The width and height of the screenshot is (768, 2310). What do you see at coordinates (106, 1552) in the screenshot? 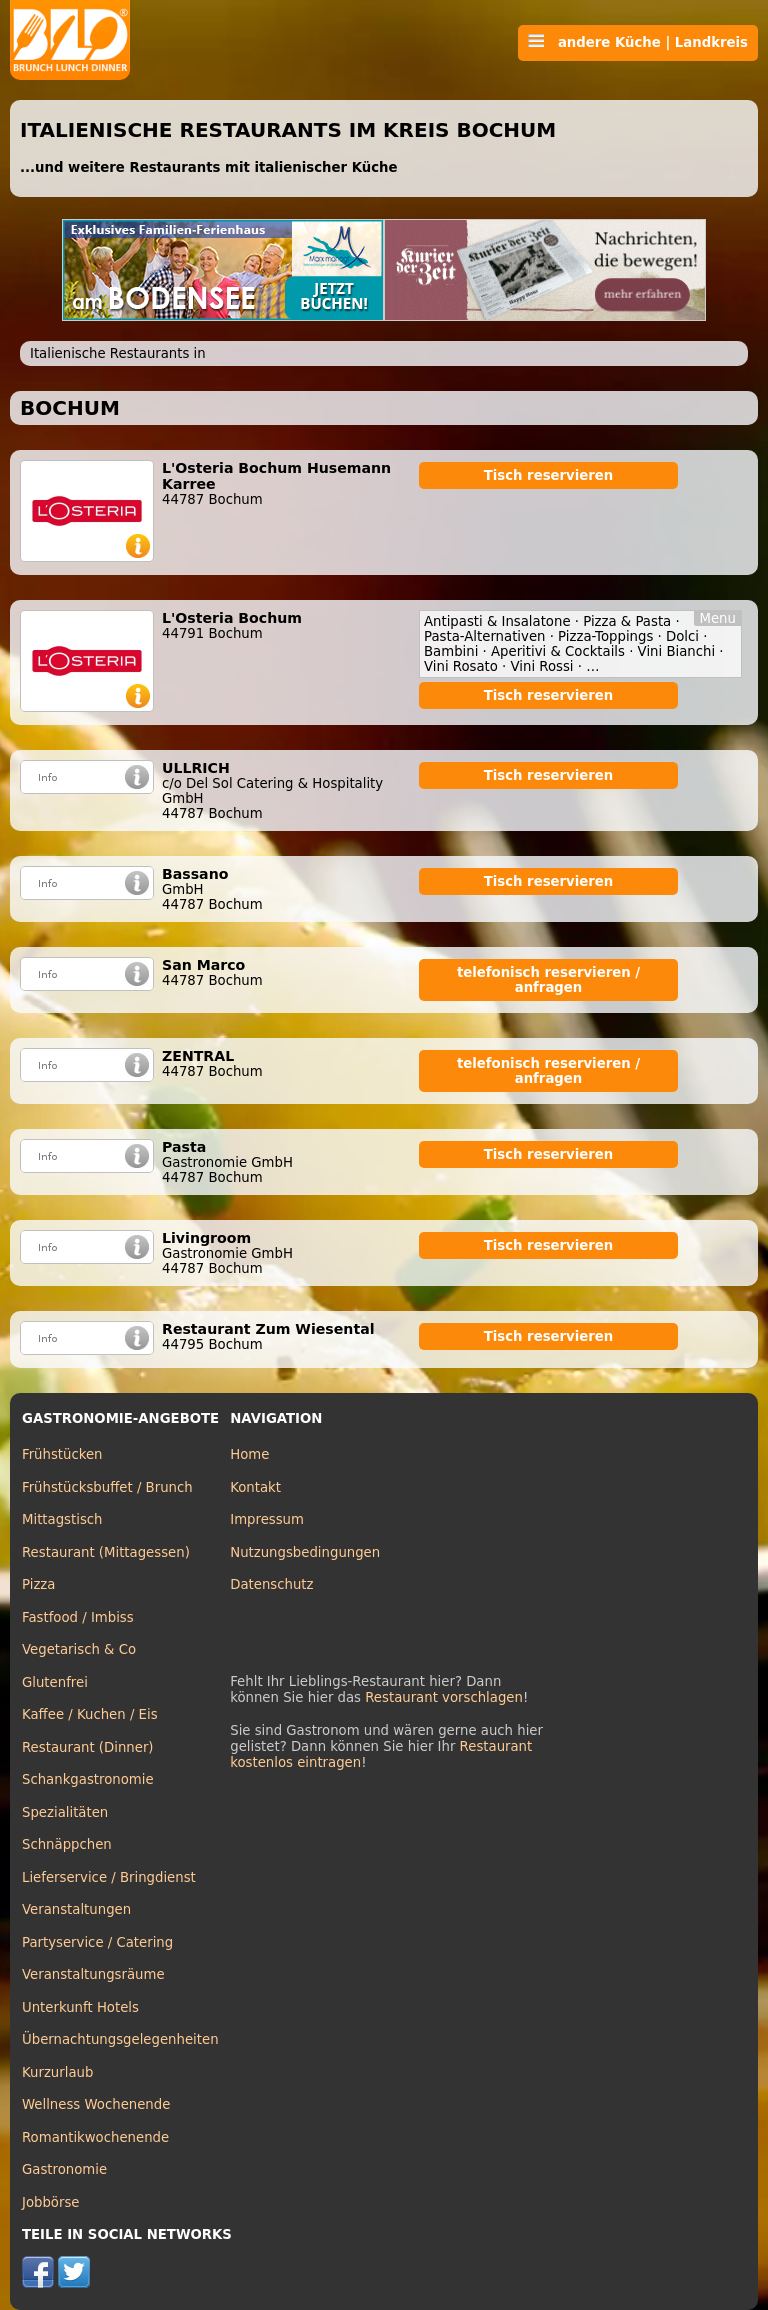
I see `Restaurant (Mittagessen)` at bounding box center [106, 1552].